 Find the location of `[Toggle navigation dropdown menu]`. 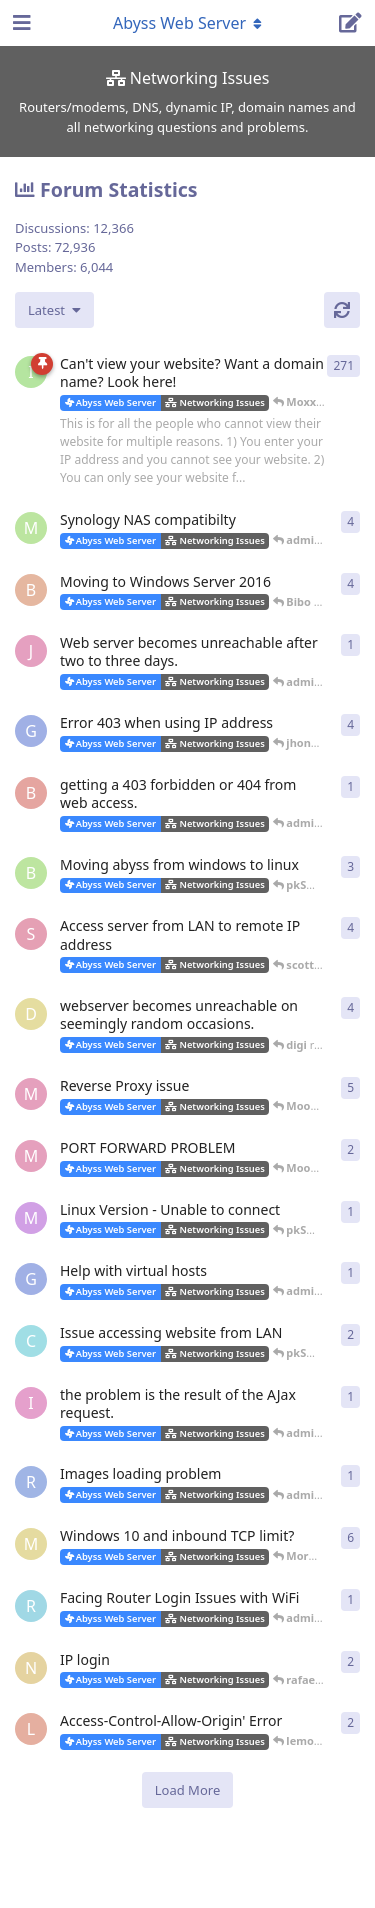

[Toggle navigation dropdown menu] is located at coordinates (188, 23).